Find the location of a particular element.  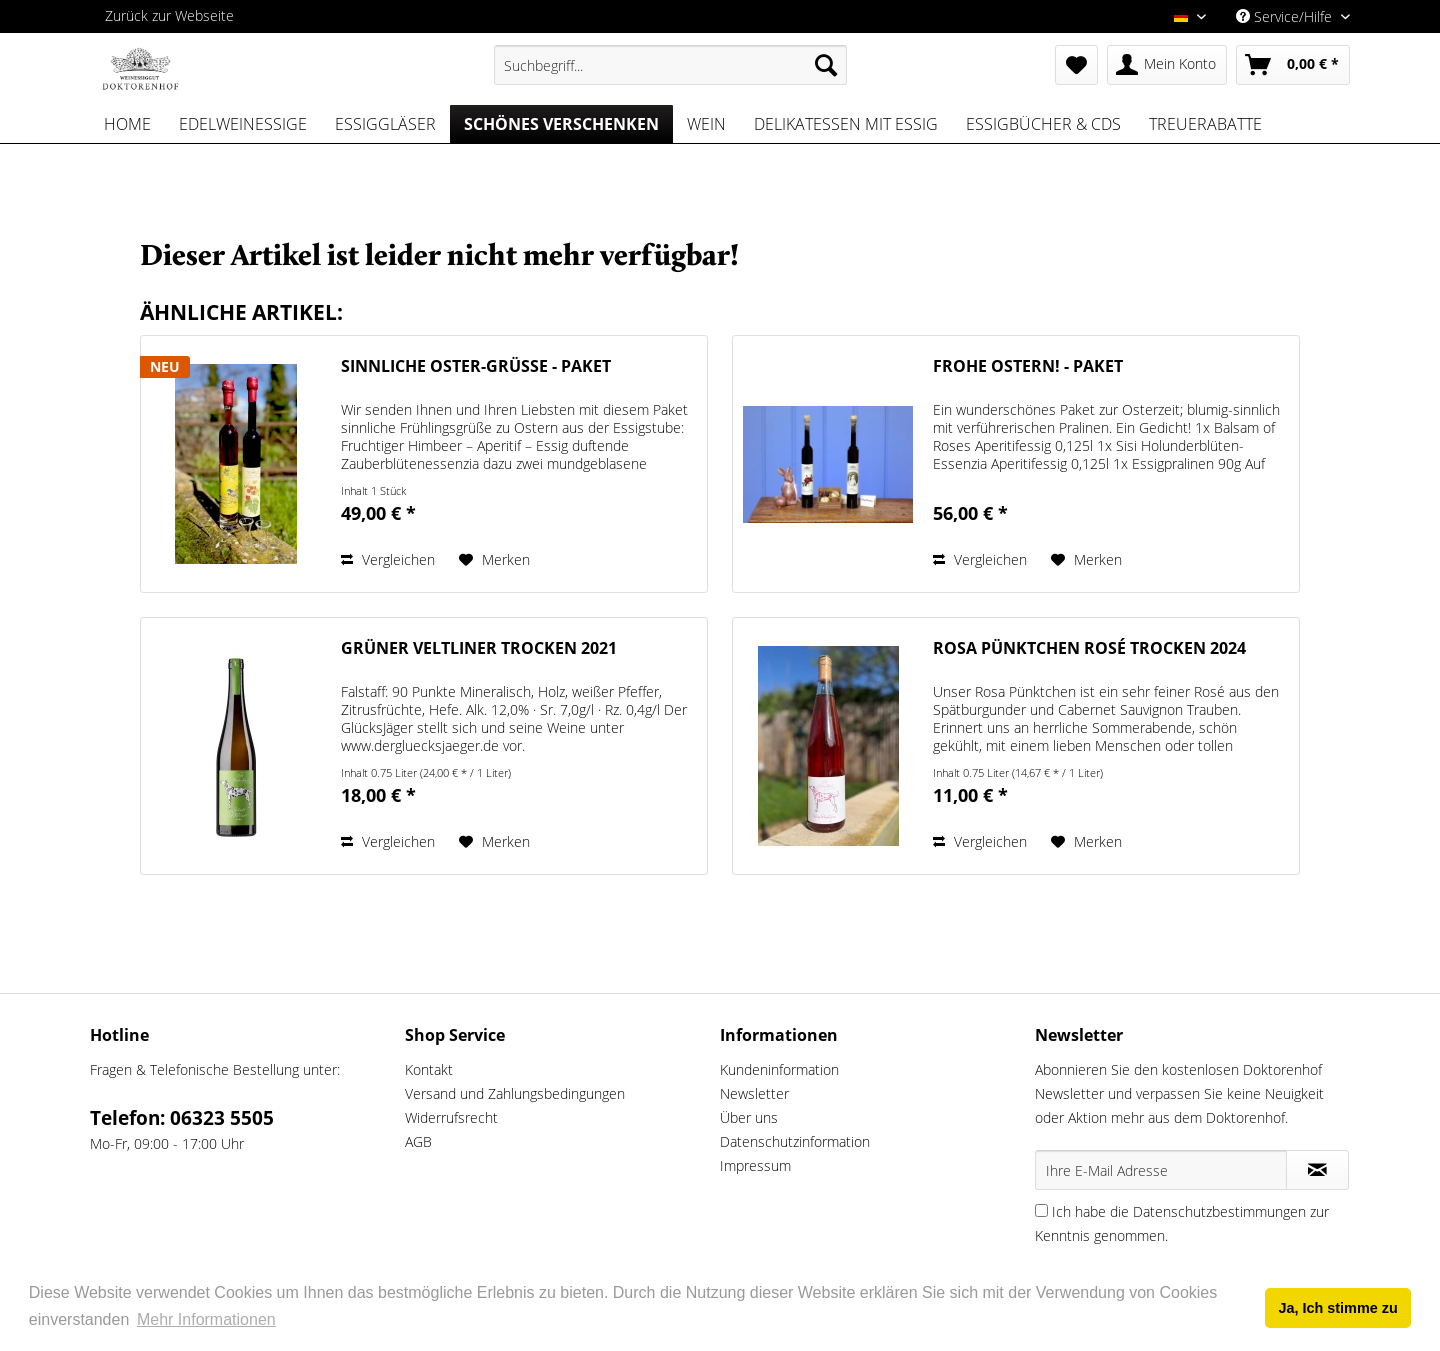

[Suchbegriff...] is located at coordinates (670, 65).